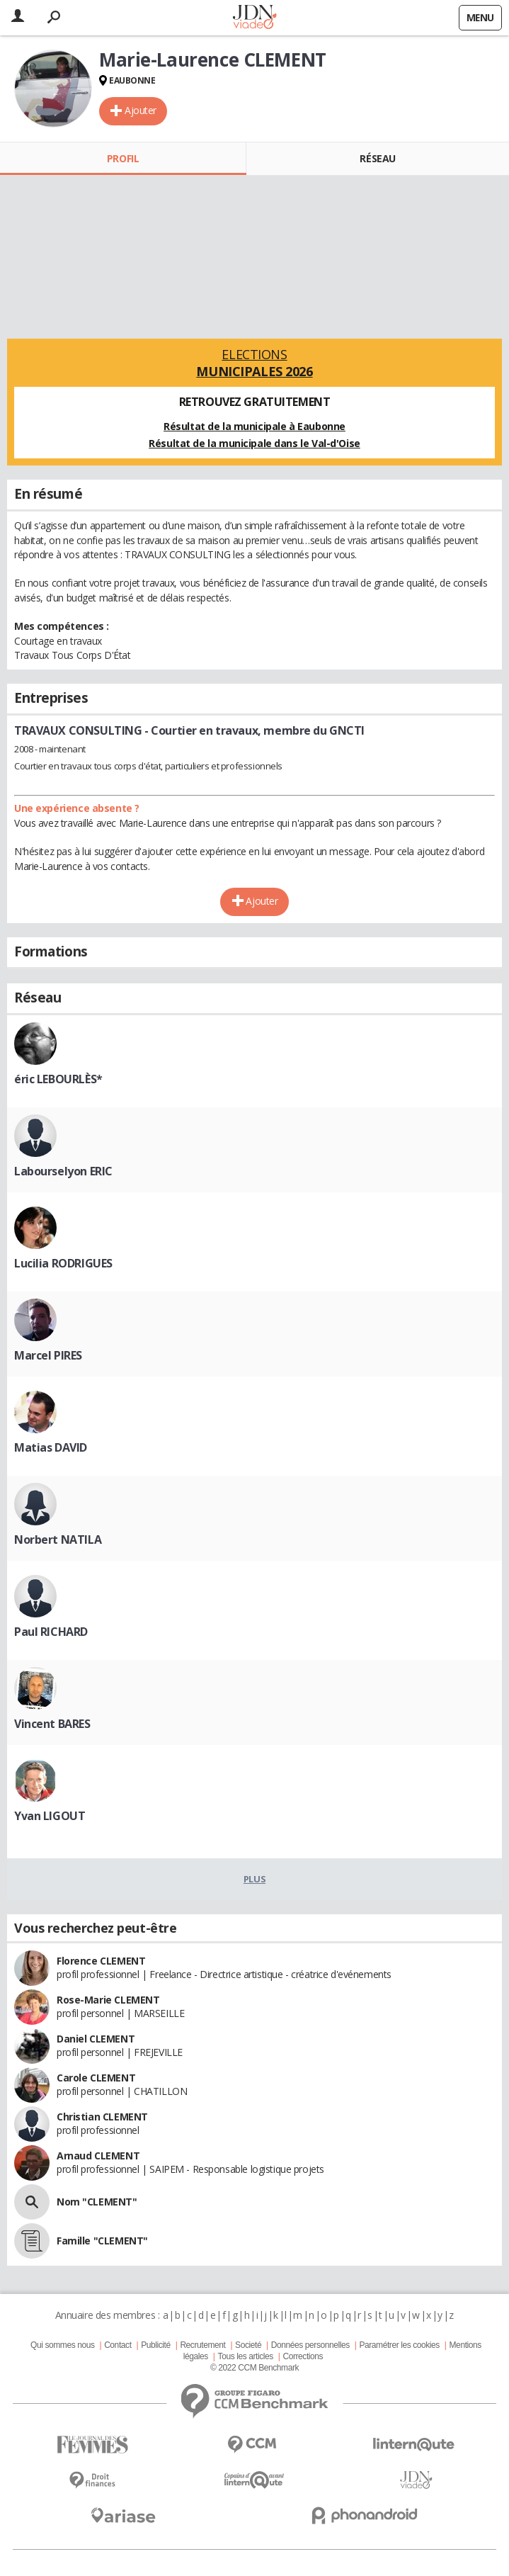 This screenshot has height=2576, width=509. Describe the element at coordinates (101, 1960) in the screenshot. I see `Florence CLEMENT` at that location.